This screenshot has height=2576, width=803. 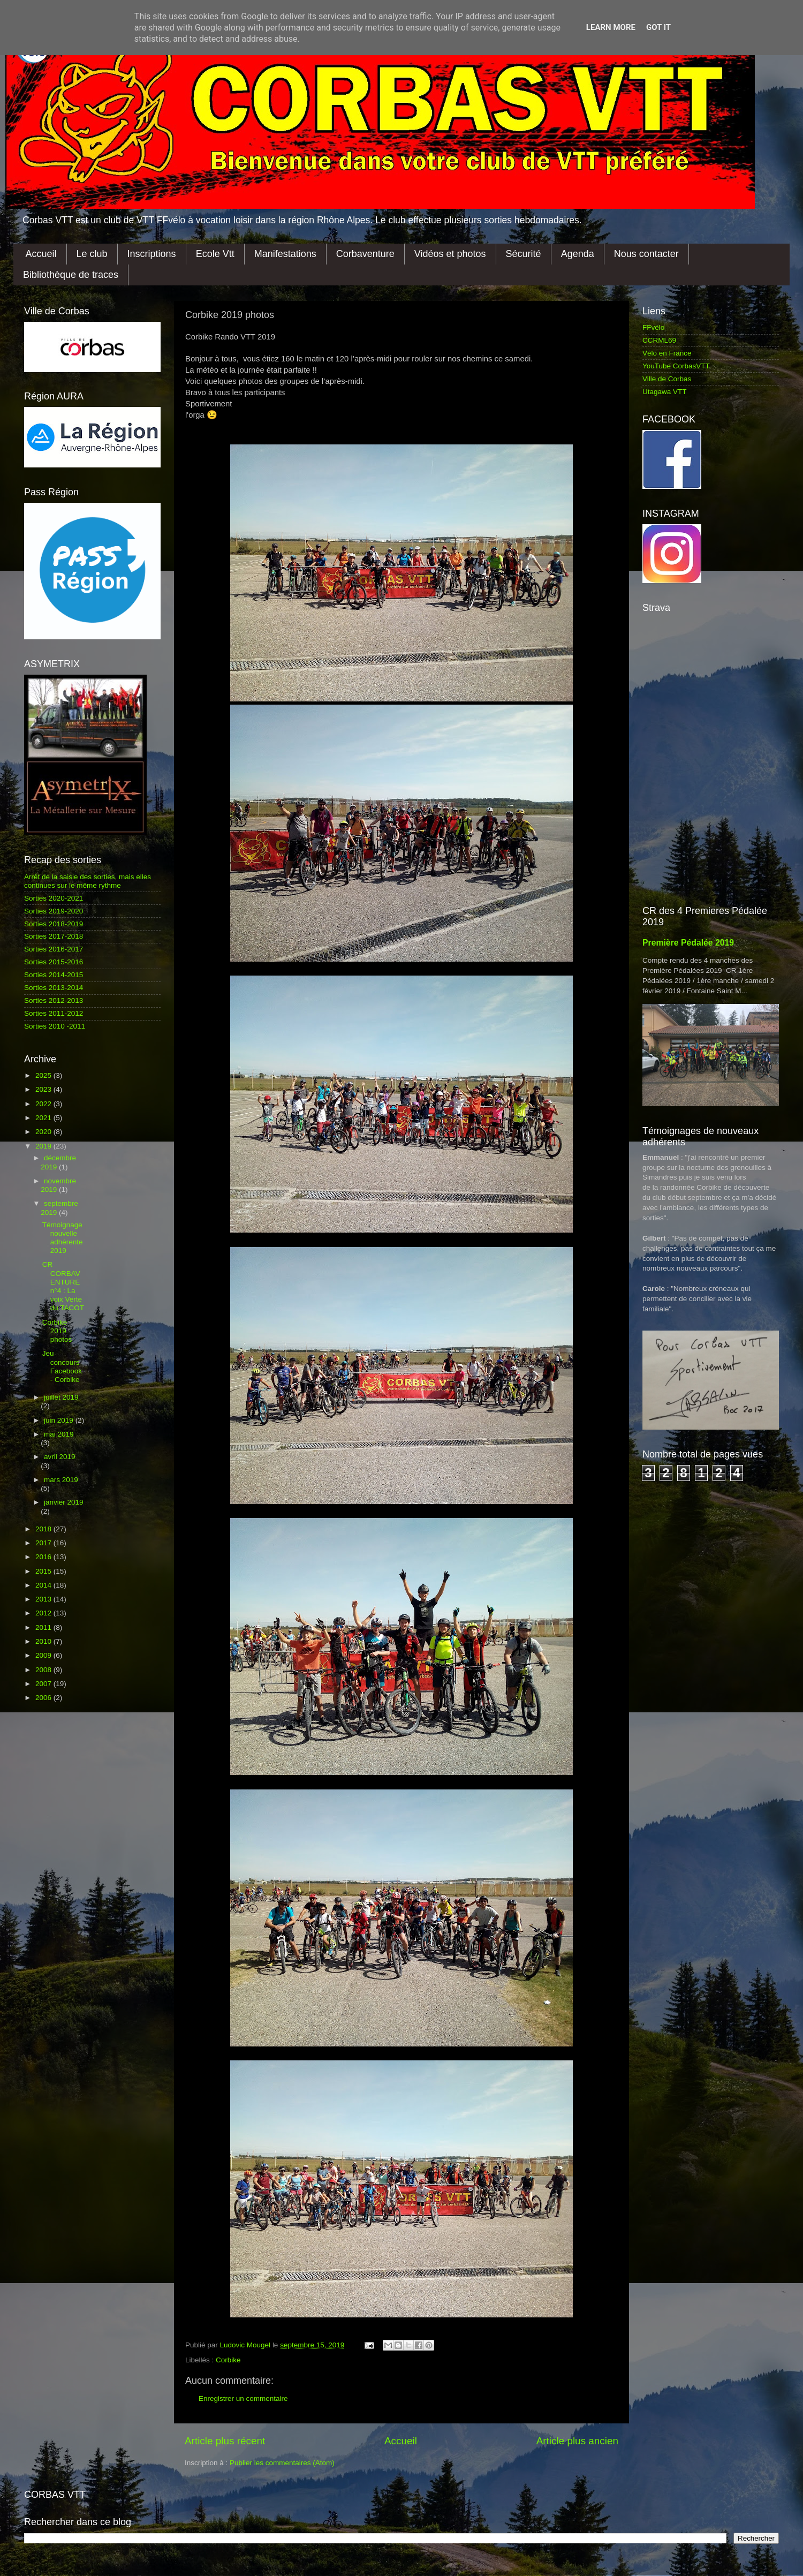 What do you see at coordinates (450, 253) in the screenshot?
I see `Vidéos et photos` at bounding box center [450, 253].